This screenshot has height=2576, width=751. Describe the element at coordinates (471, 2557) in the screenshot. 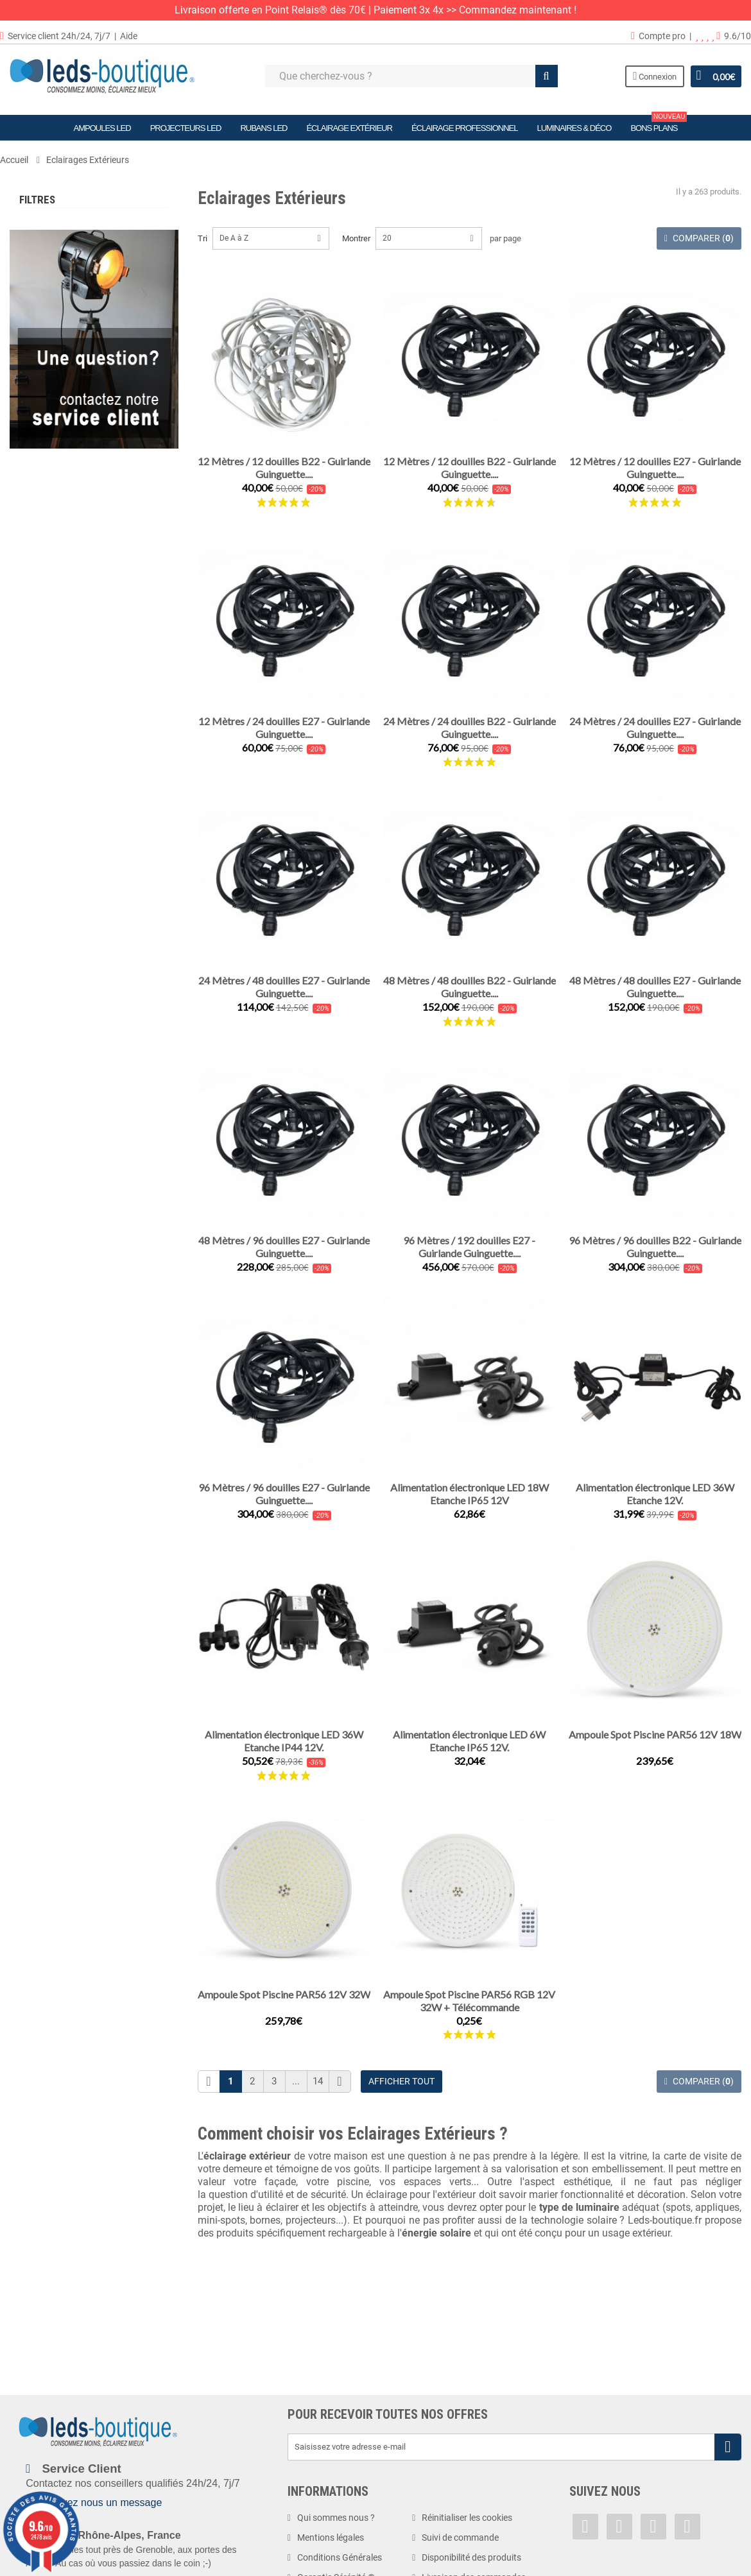

I see `Disponibilité des produits` at that location.